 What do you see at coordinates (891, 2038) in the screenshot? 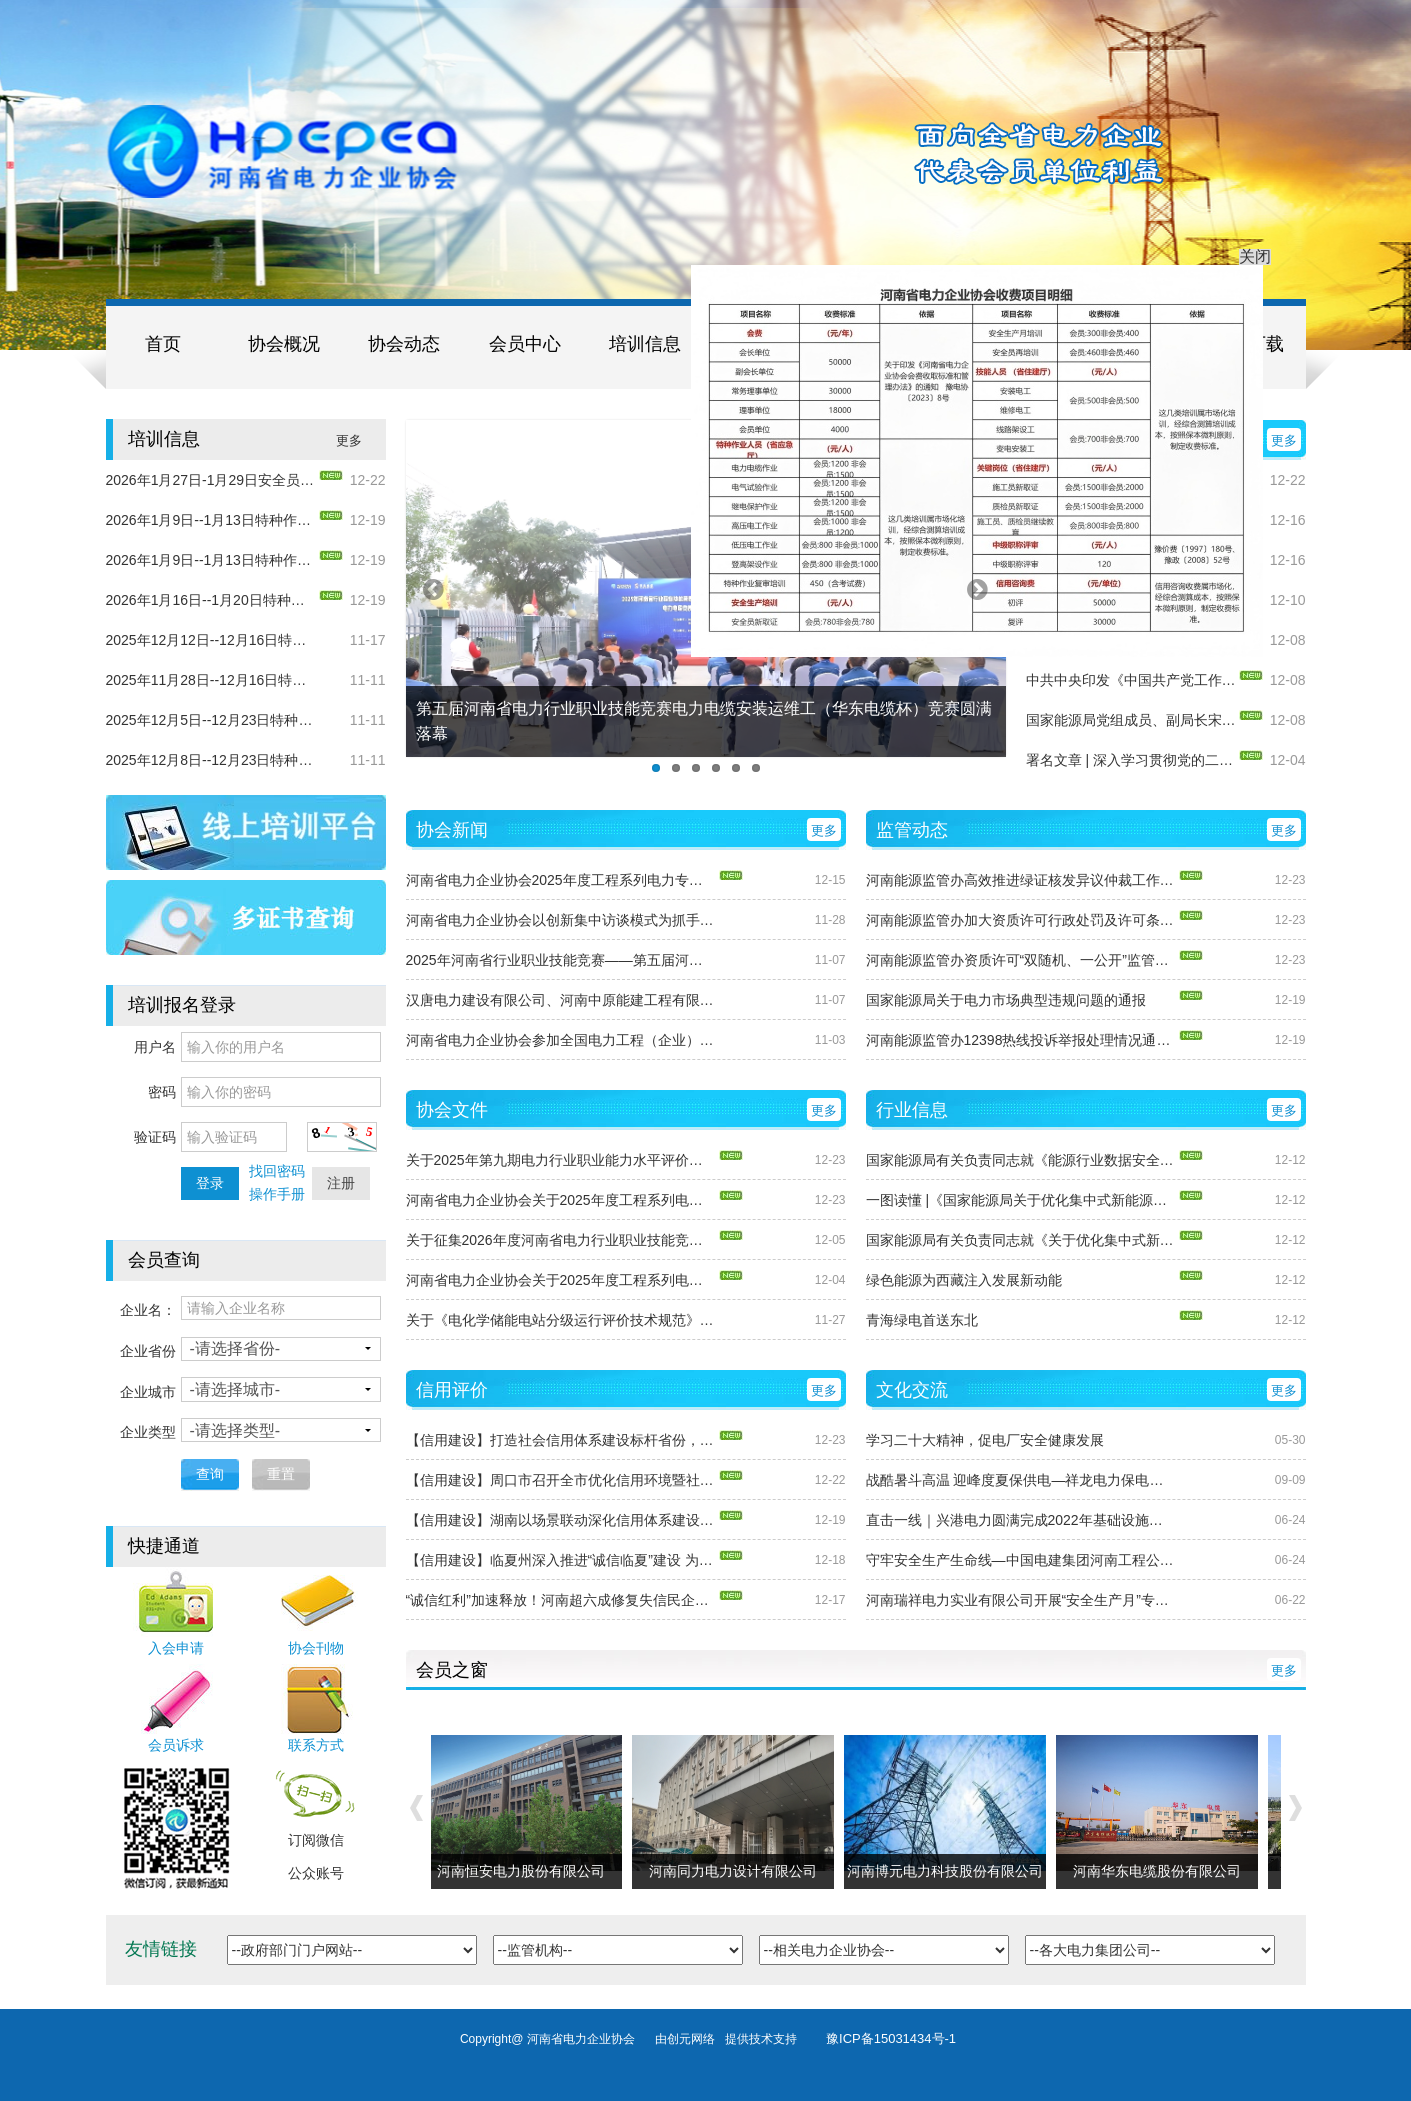
I see `豫ICP备15031434号-1` at bounding box center [891, 2038].